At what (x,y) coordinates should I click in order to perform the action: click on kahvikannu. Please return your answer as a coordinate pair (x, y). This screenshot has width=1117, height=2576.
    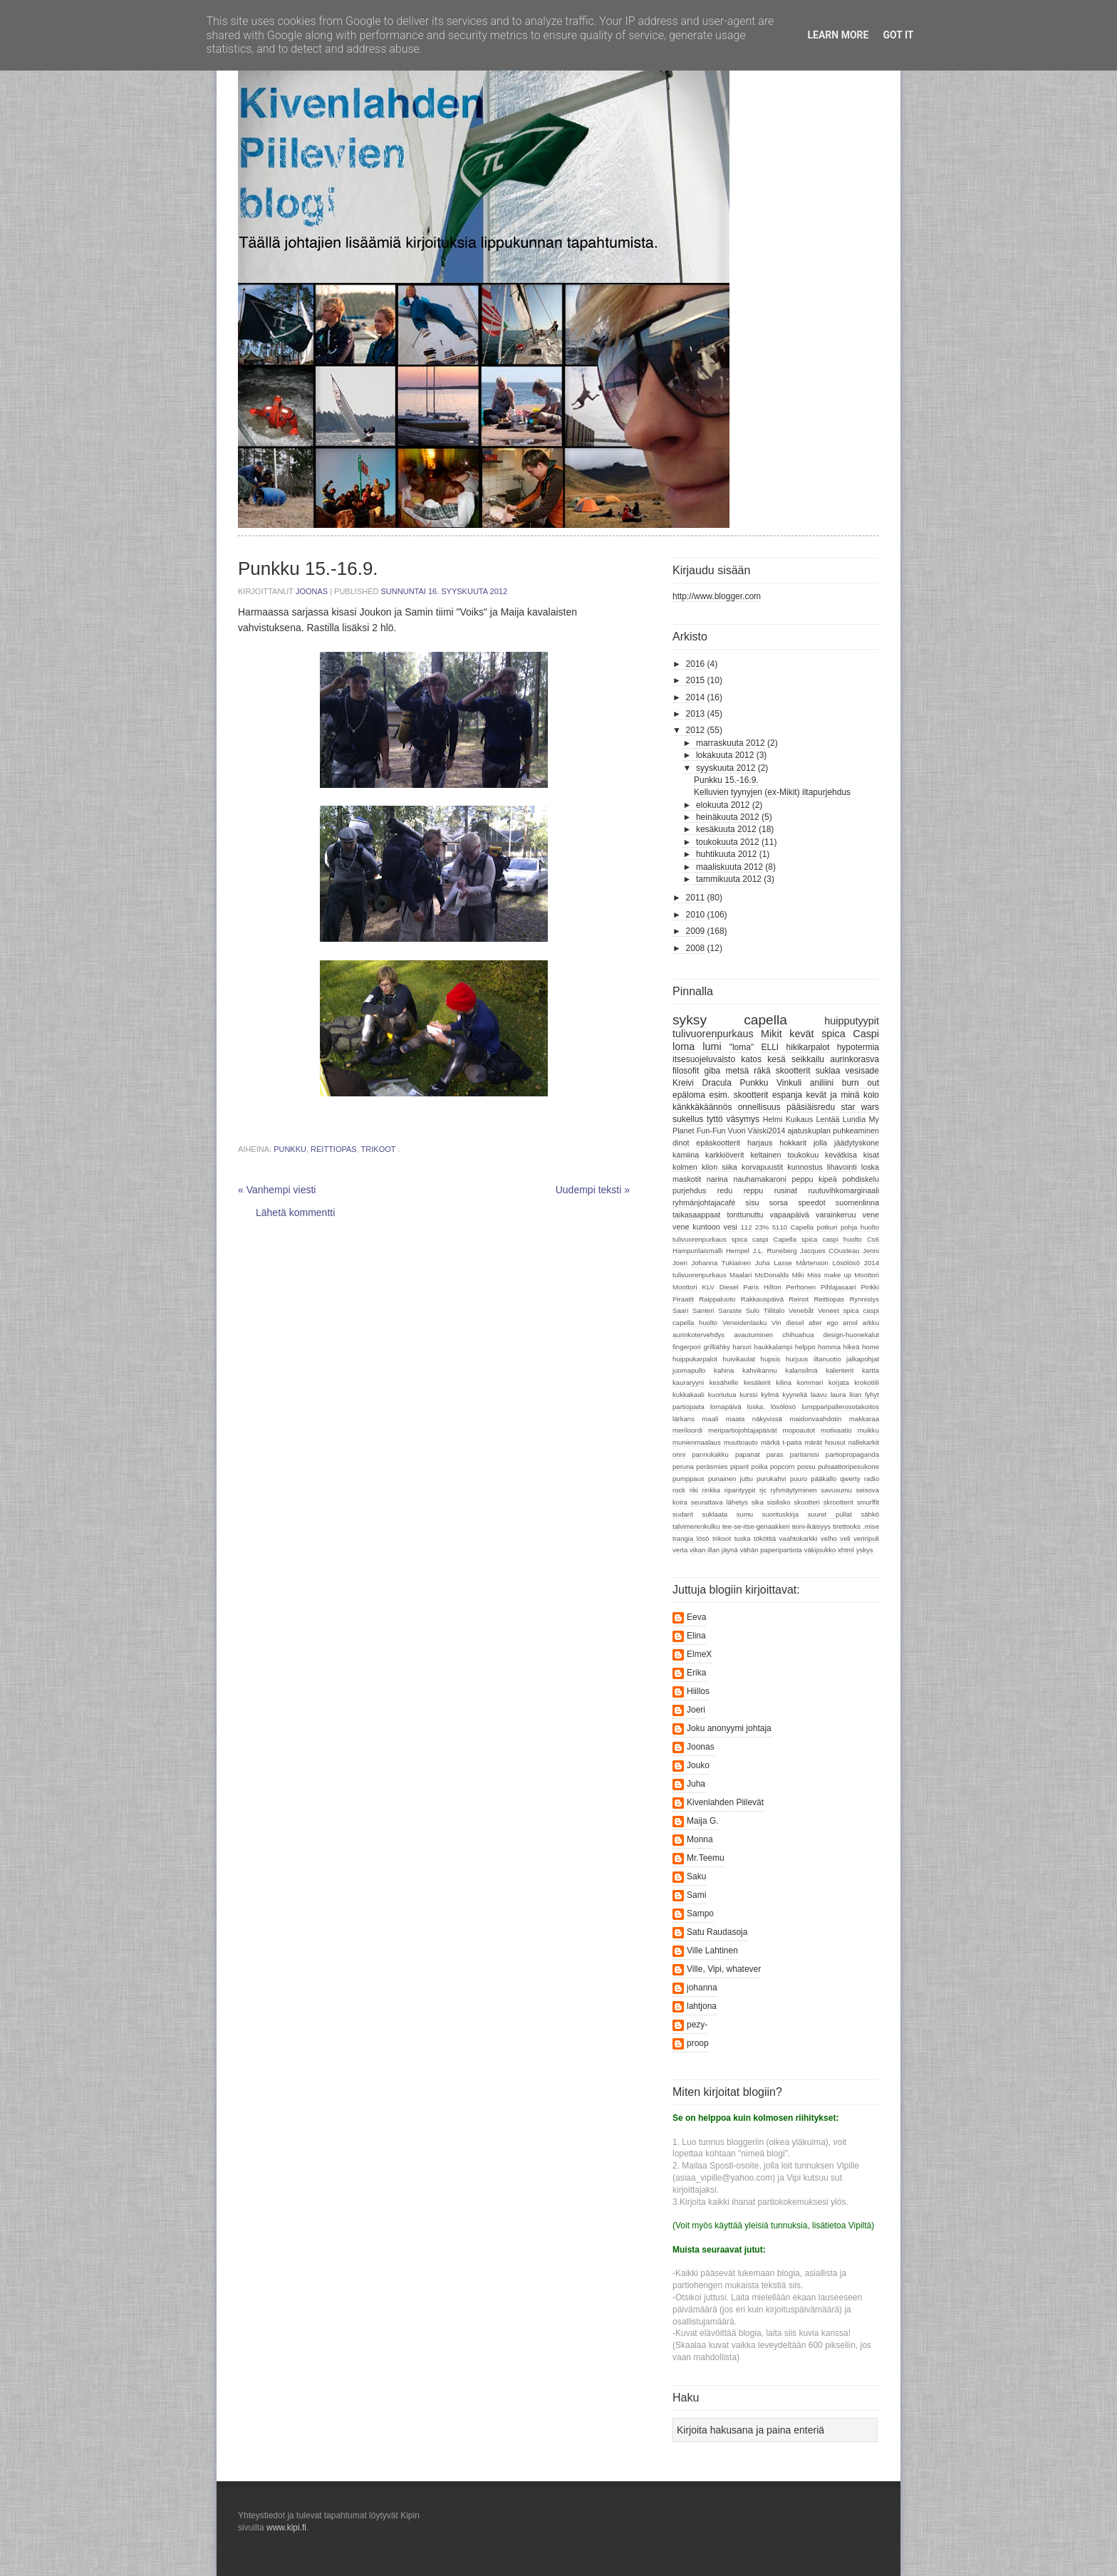
    Looking at the image, I should click on (759, 1370).